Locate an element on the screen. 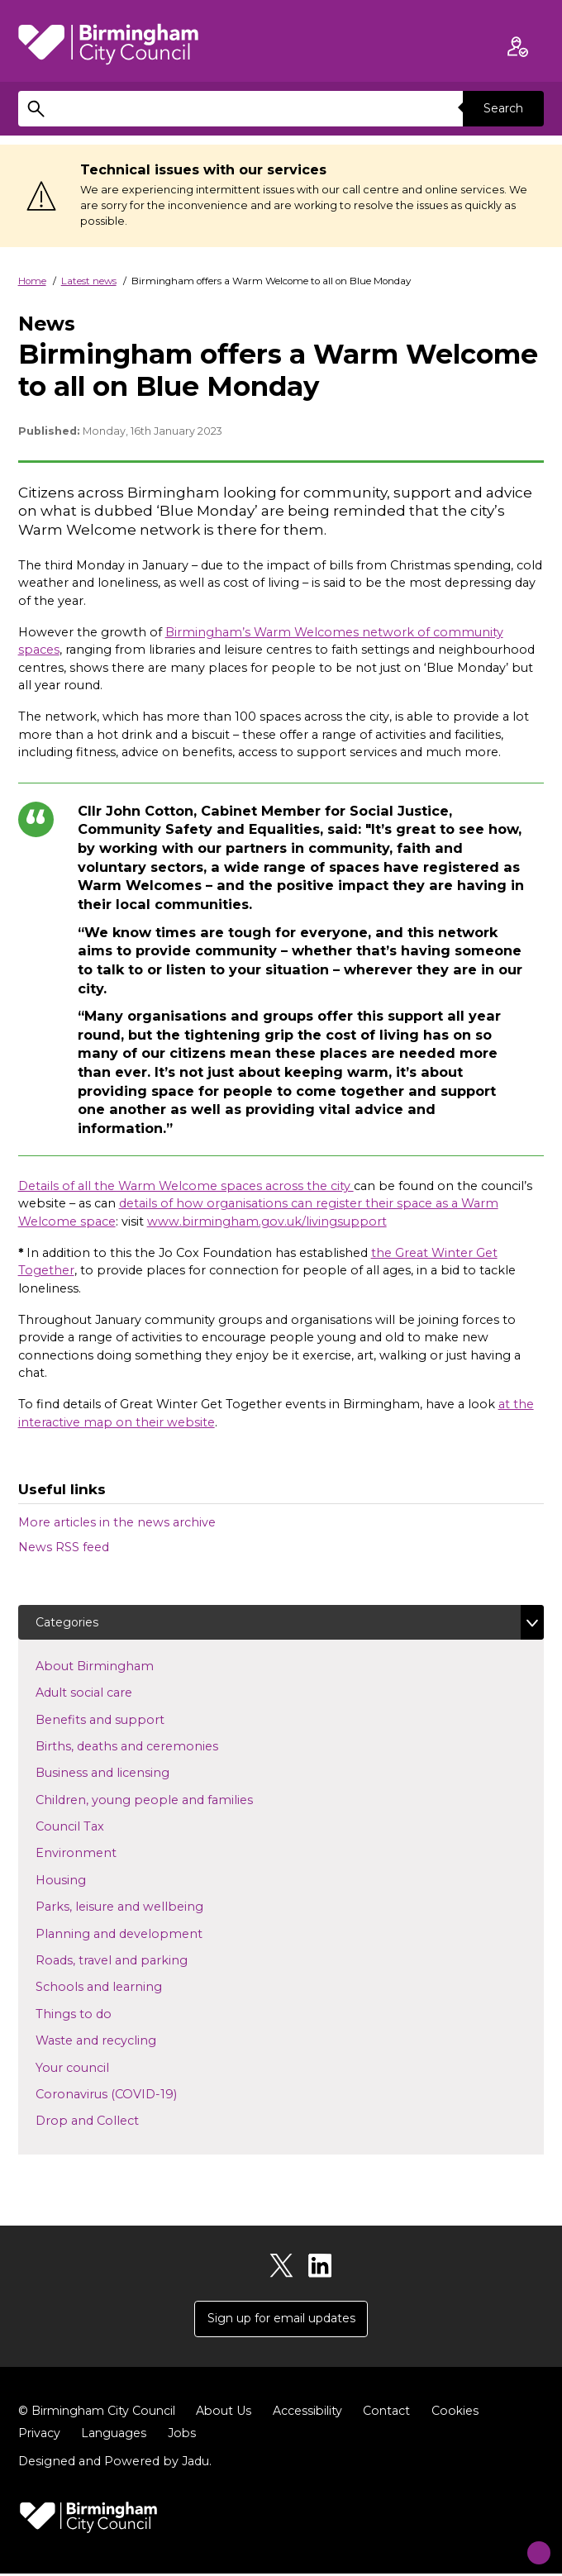 This screenshot has height=2576, width=562. Business and licensing is located at coordinates (129, 1772).